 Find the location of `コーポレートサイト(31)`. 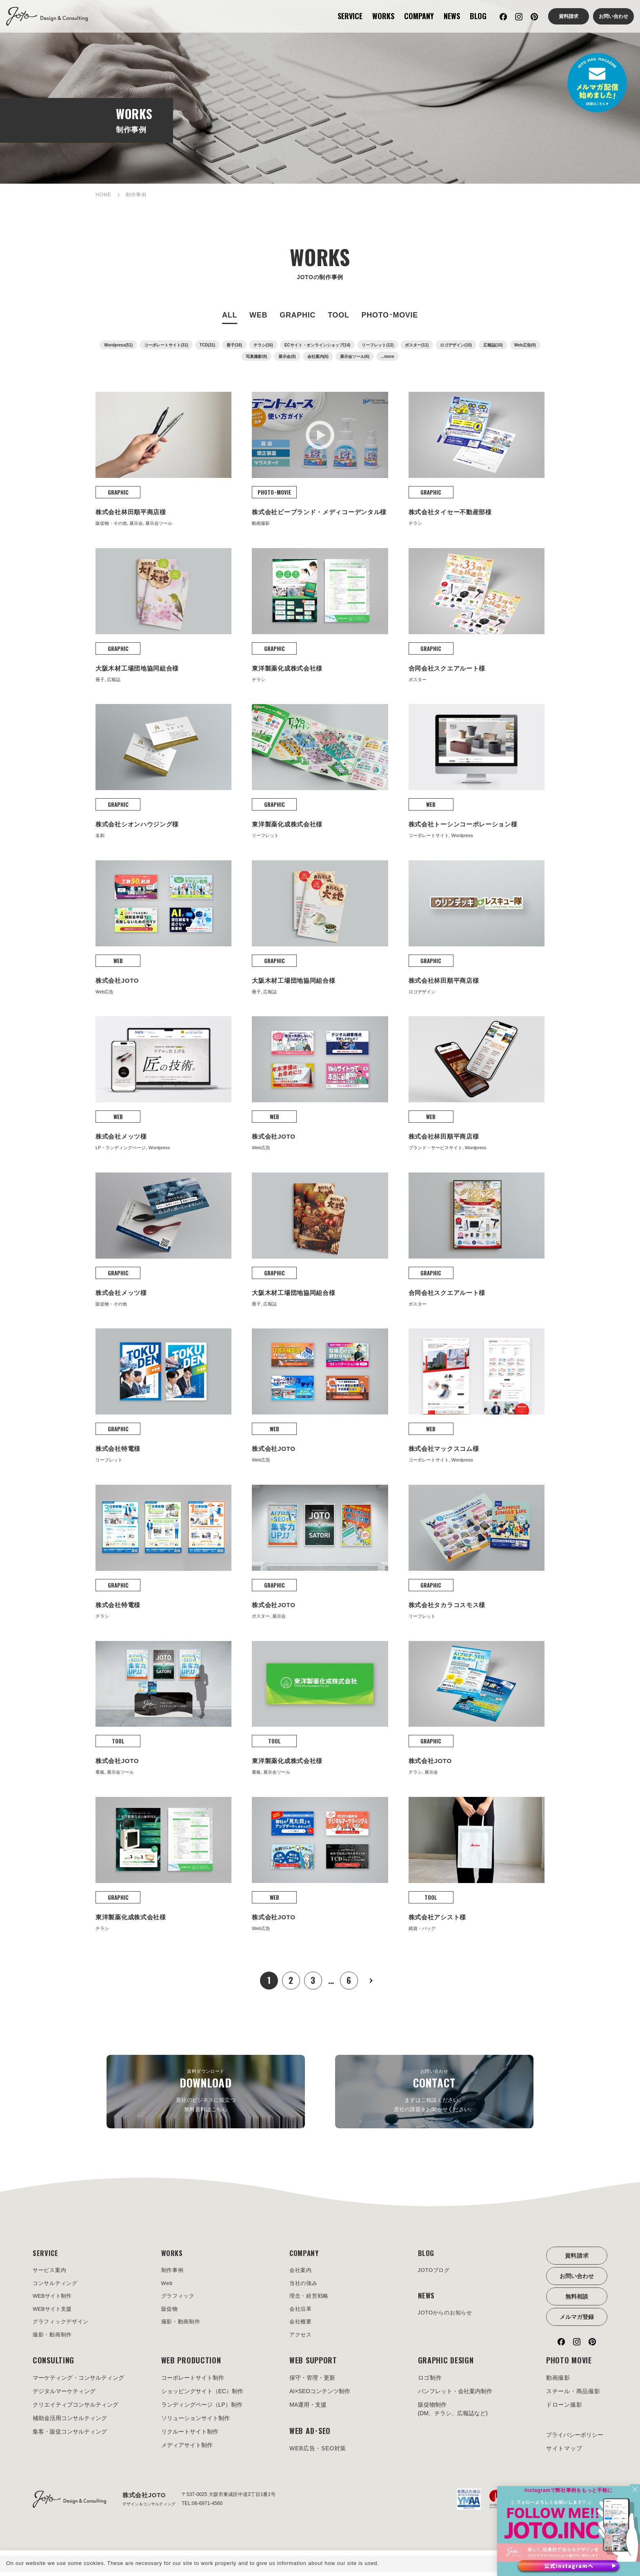

コーポレートサイト(31) is located at coordinates (166, 345).